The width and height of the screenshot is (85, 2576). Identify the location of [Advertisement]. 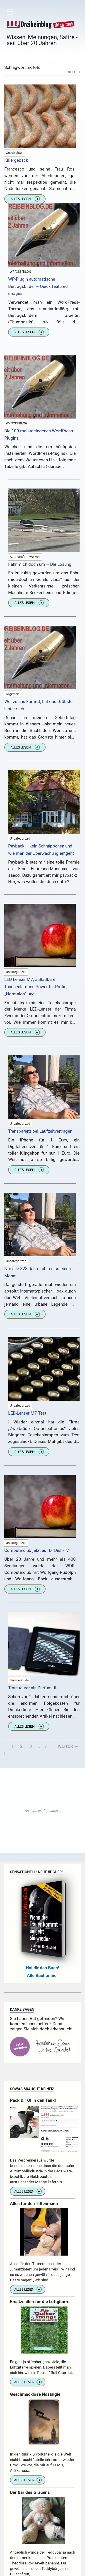
(42, 1810).